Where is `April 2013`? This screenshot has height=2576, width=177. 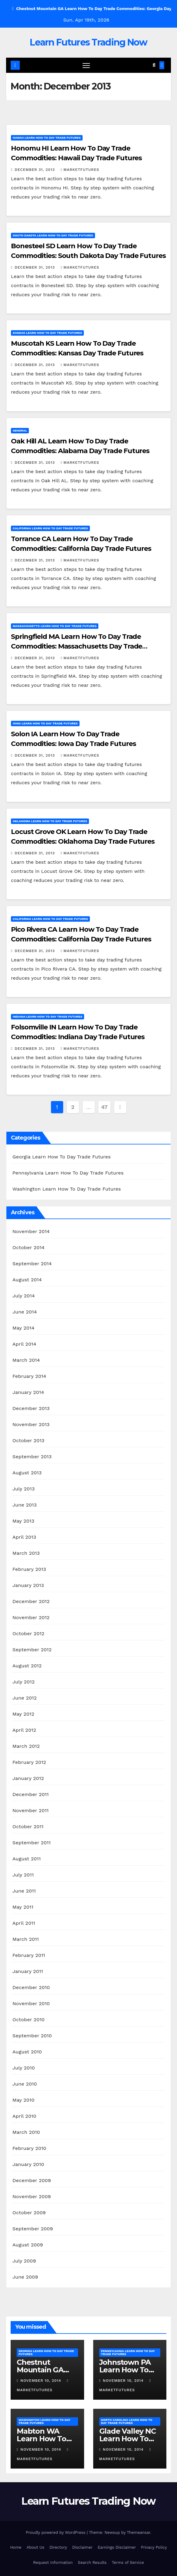 April 2013 is located at coordinates (24, 1537).